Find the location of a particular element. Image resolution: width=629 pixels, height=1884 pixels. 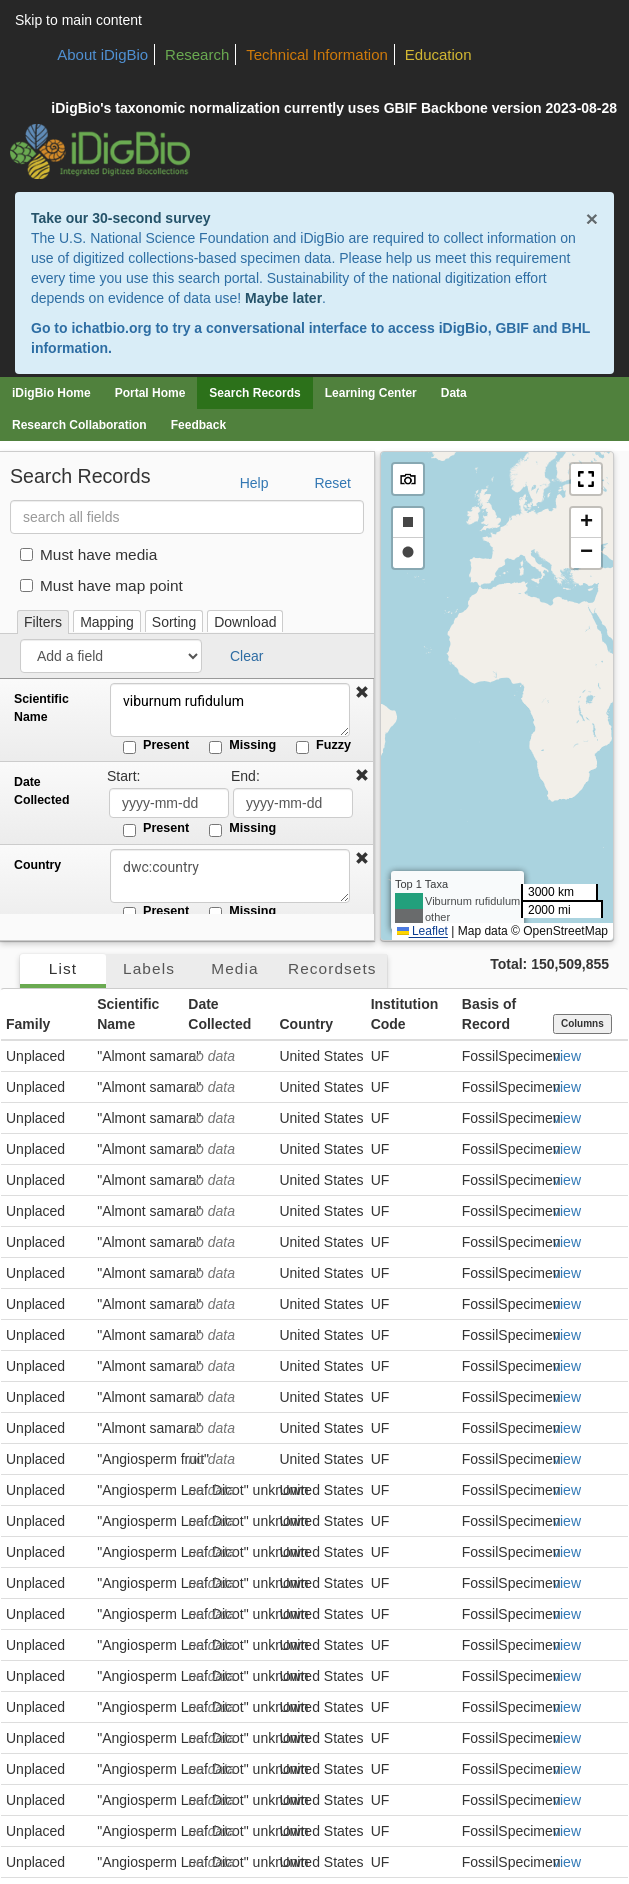

Search Records is located at coordinates (254, 393).